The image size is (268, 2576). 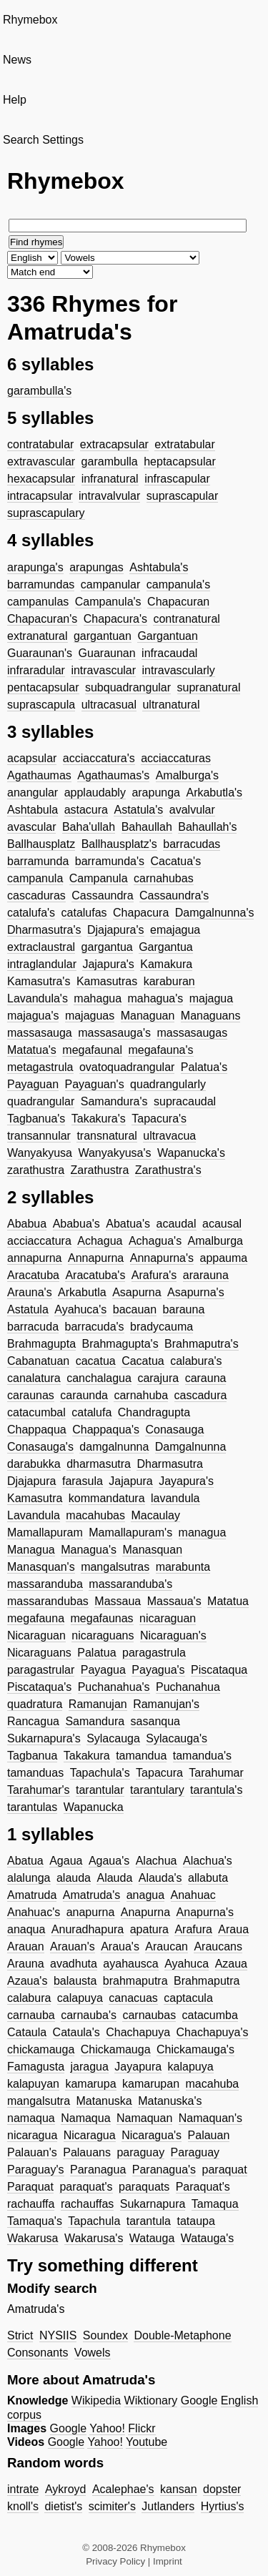 I want to click on scimiter's, so click(x=112, y=2506).